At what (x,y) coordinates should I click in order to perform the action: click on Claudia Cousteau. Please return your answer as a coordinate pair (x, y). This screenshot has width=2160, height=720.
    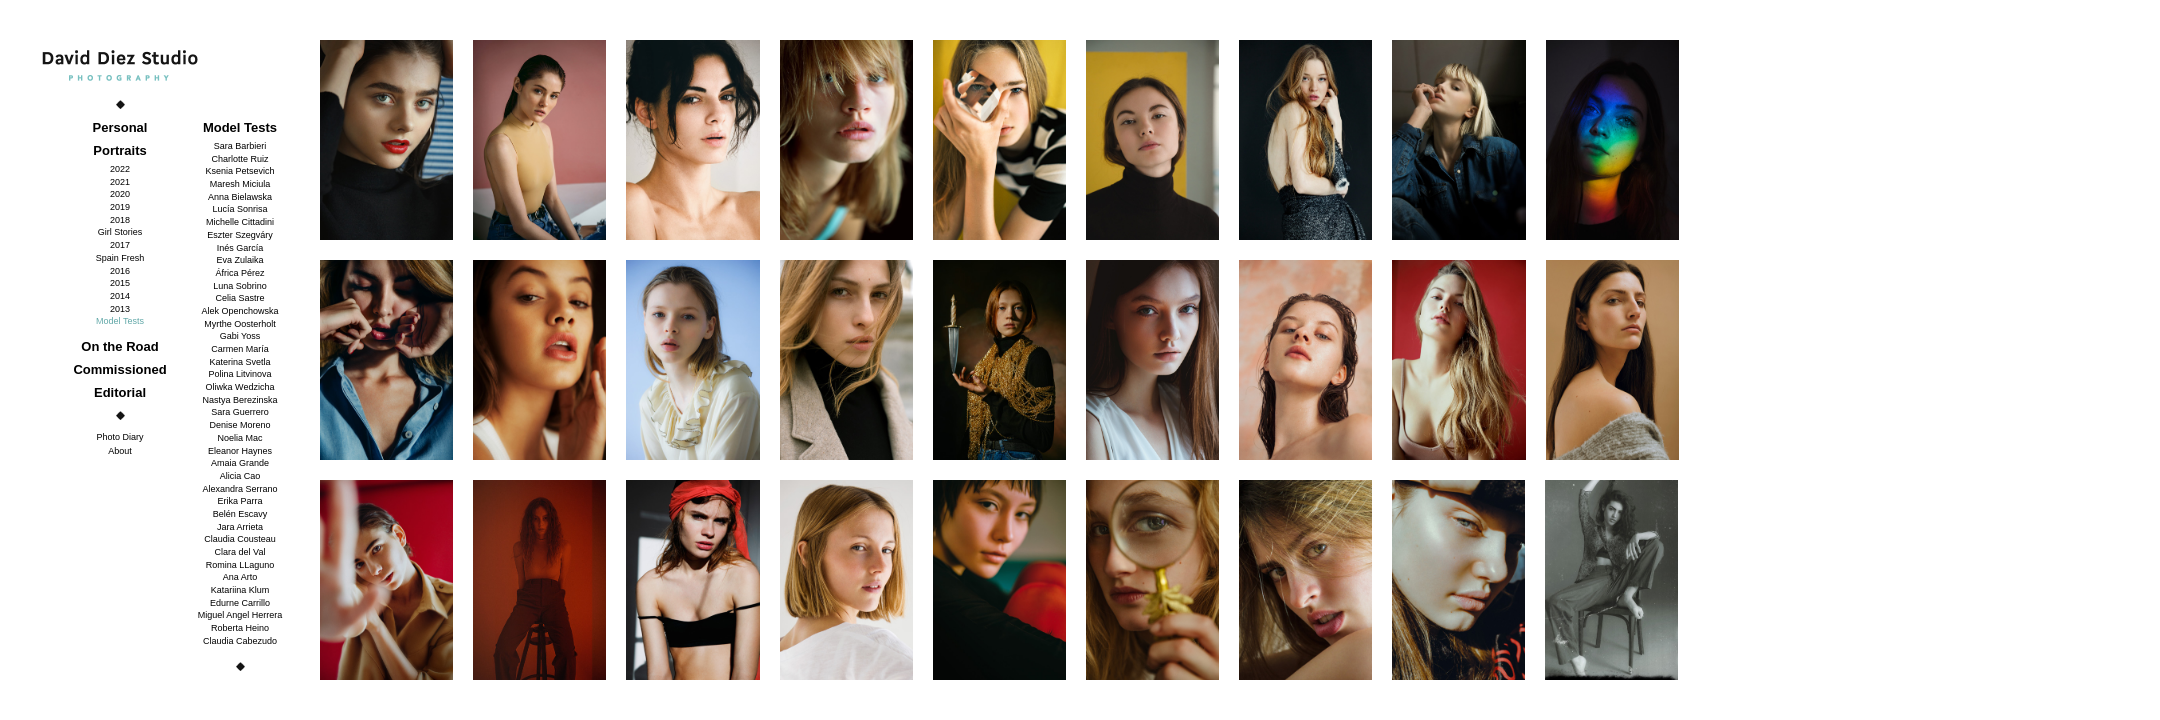
    Looking at the image, I should click on (240, 539).